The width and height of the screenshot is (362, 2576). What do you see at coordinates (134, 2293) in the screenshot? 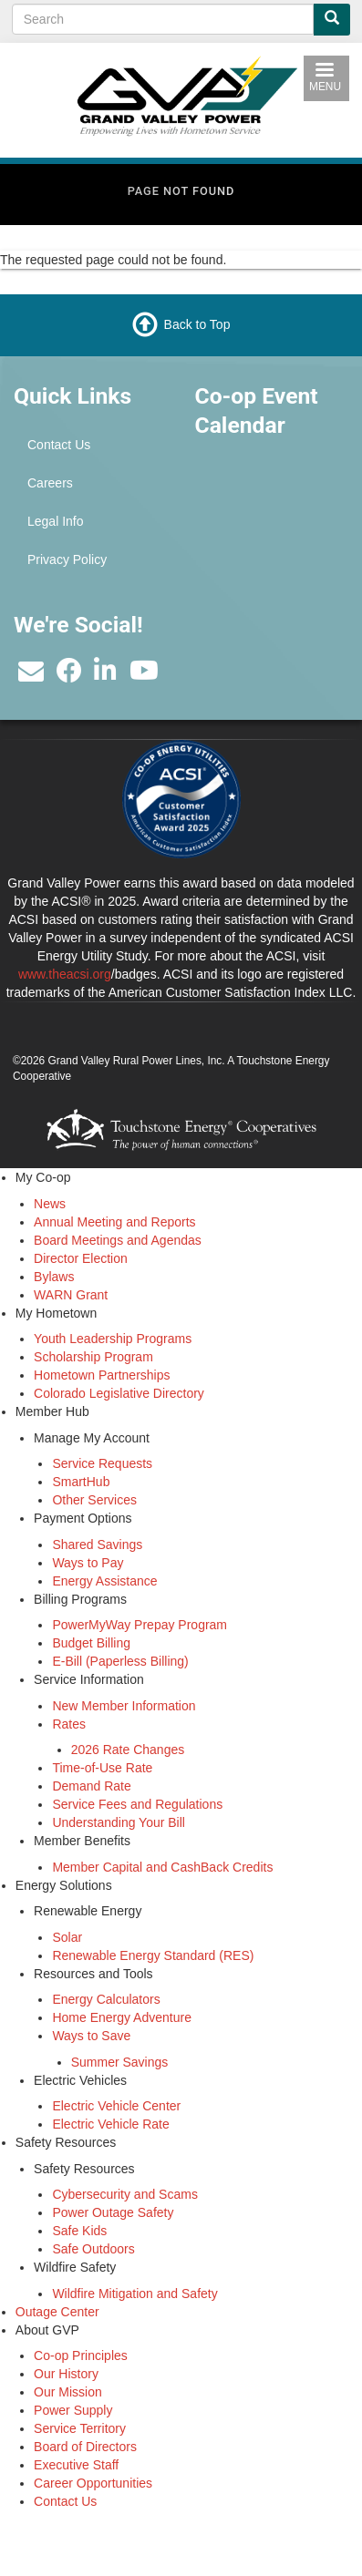
I see `Wildfire Mitigation and Safety` at bounding box center [134, 2293].